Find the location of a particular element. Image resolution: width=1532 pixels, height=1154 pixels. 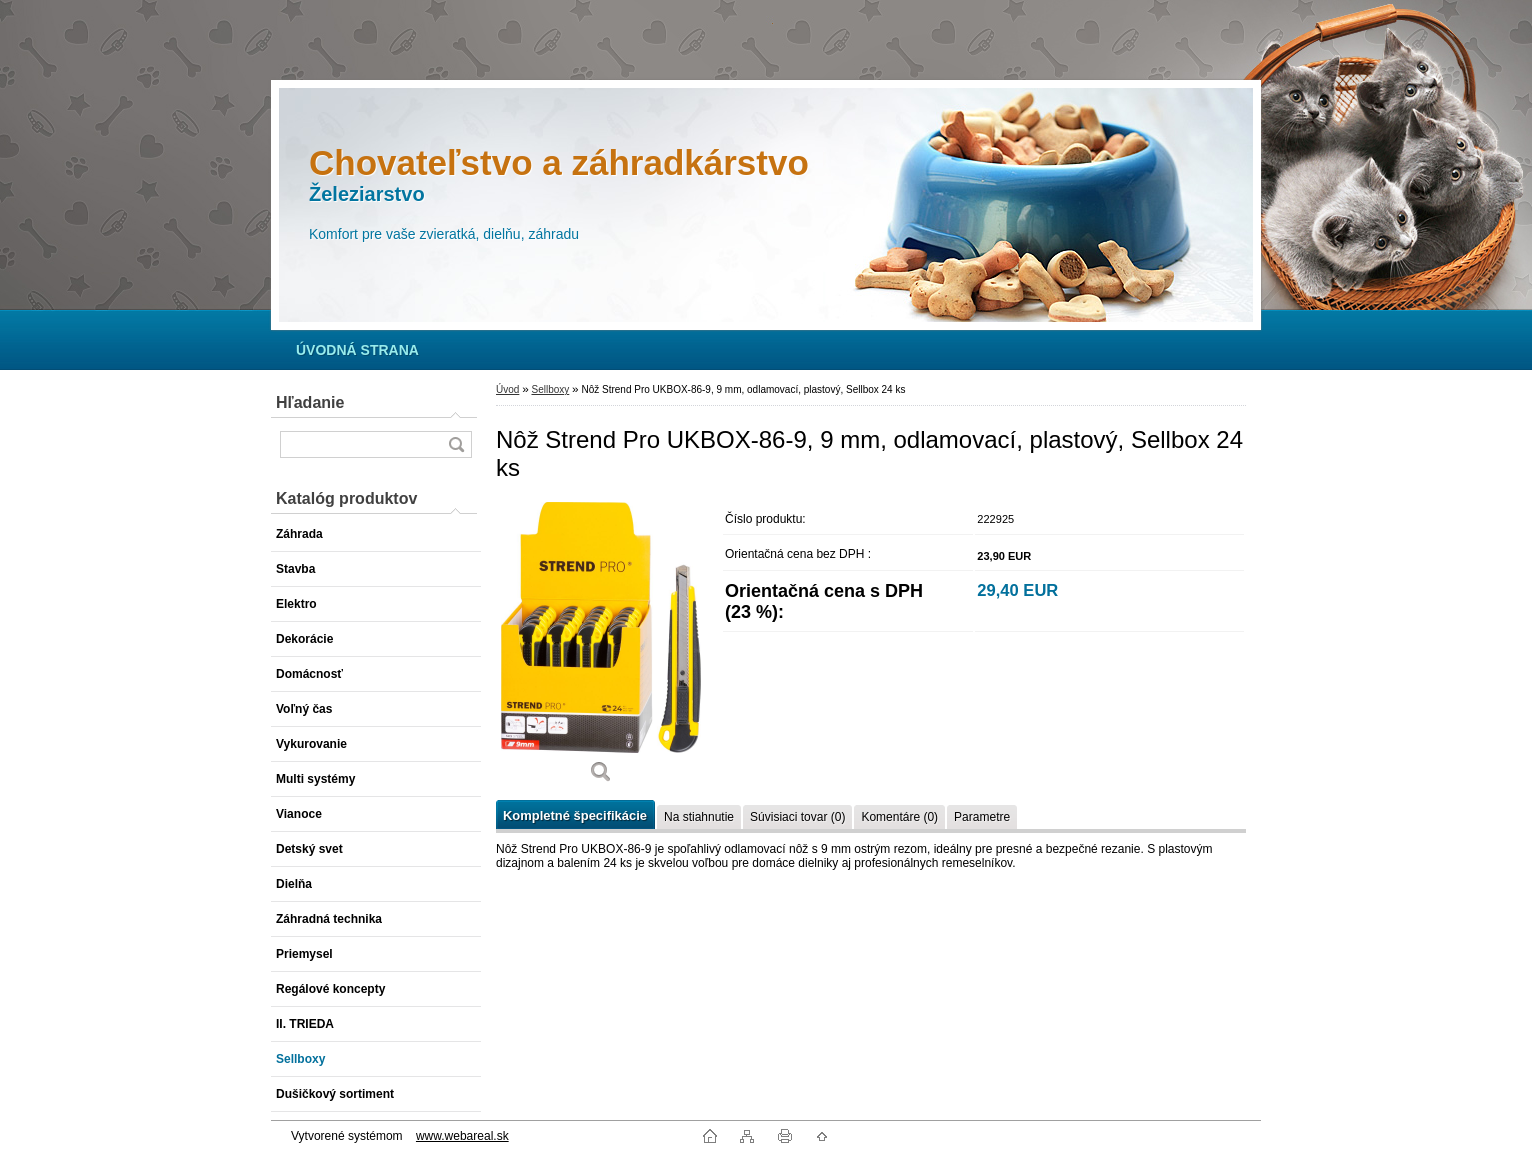

[Nôž Strend Pro UKBOX-86-9, 9 mm, odlamovací, plastový, Sellbox 24 ks] is located at coordinates (601, 649).